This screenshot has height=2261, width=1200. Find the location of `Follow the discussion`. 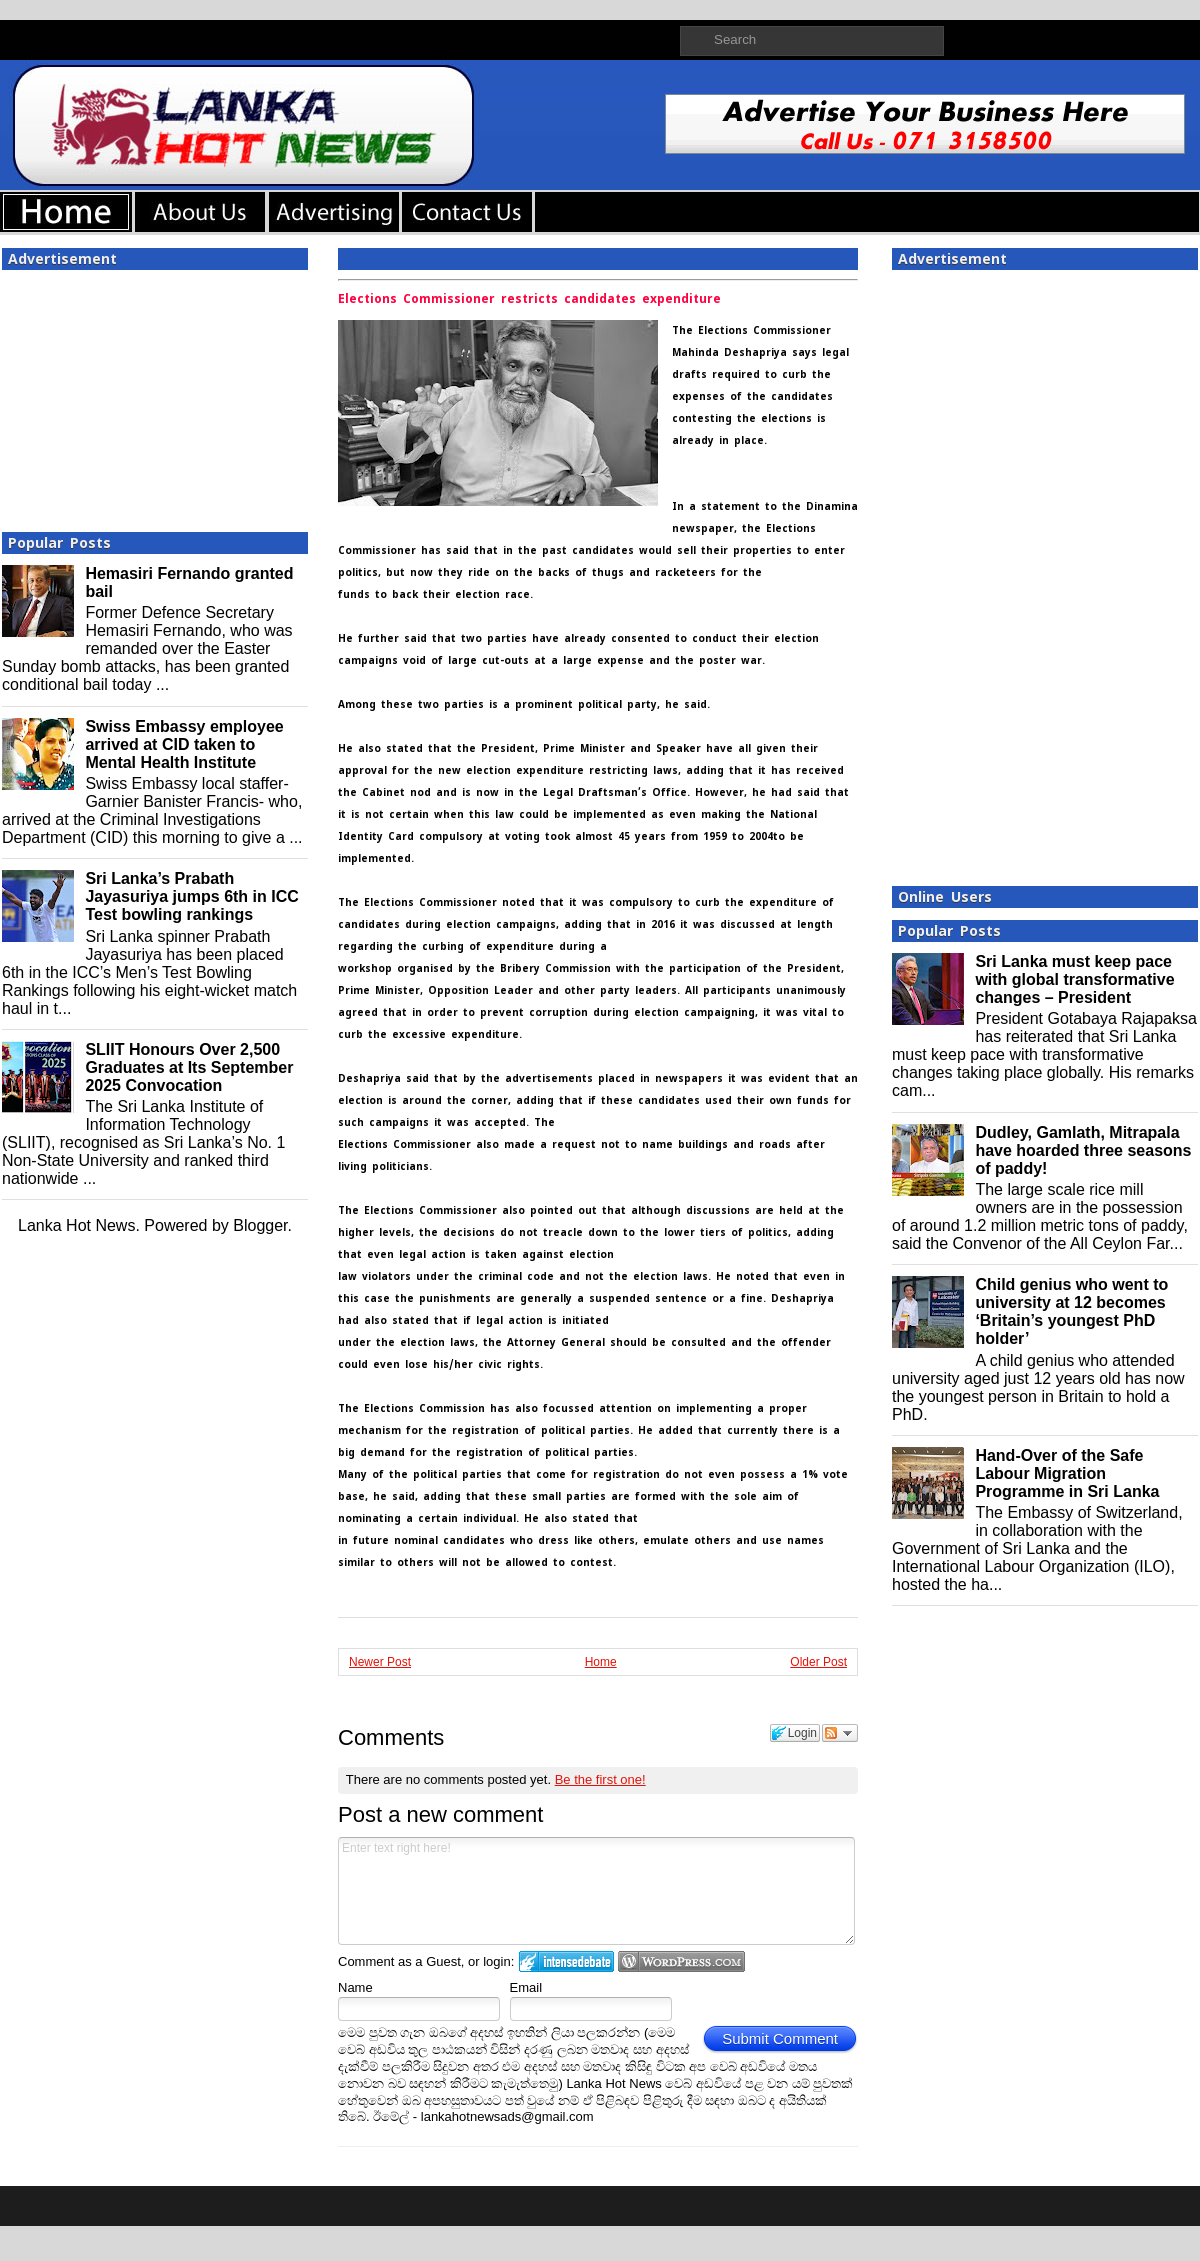

Follow the discussion is located at coordinates (840, 1733).